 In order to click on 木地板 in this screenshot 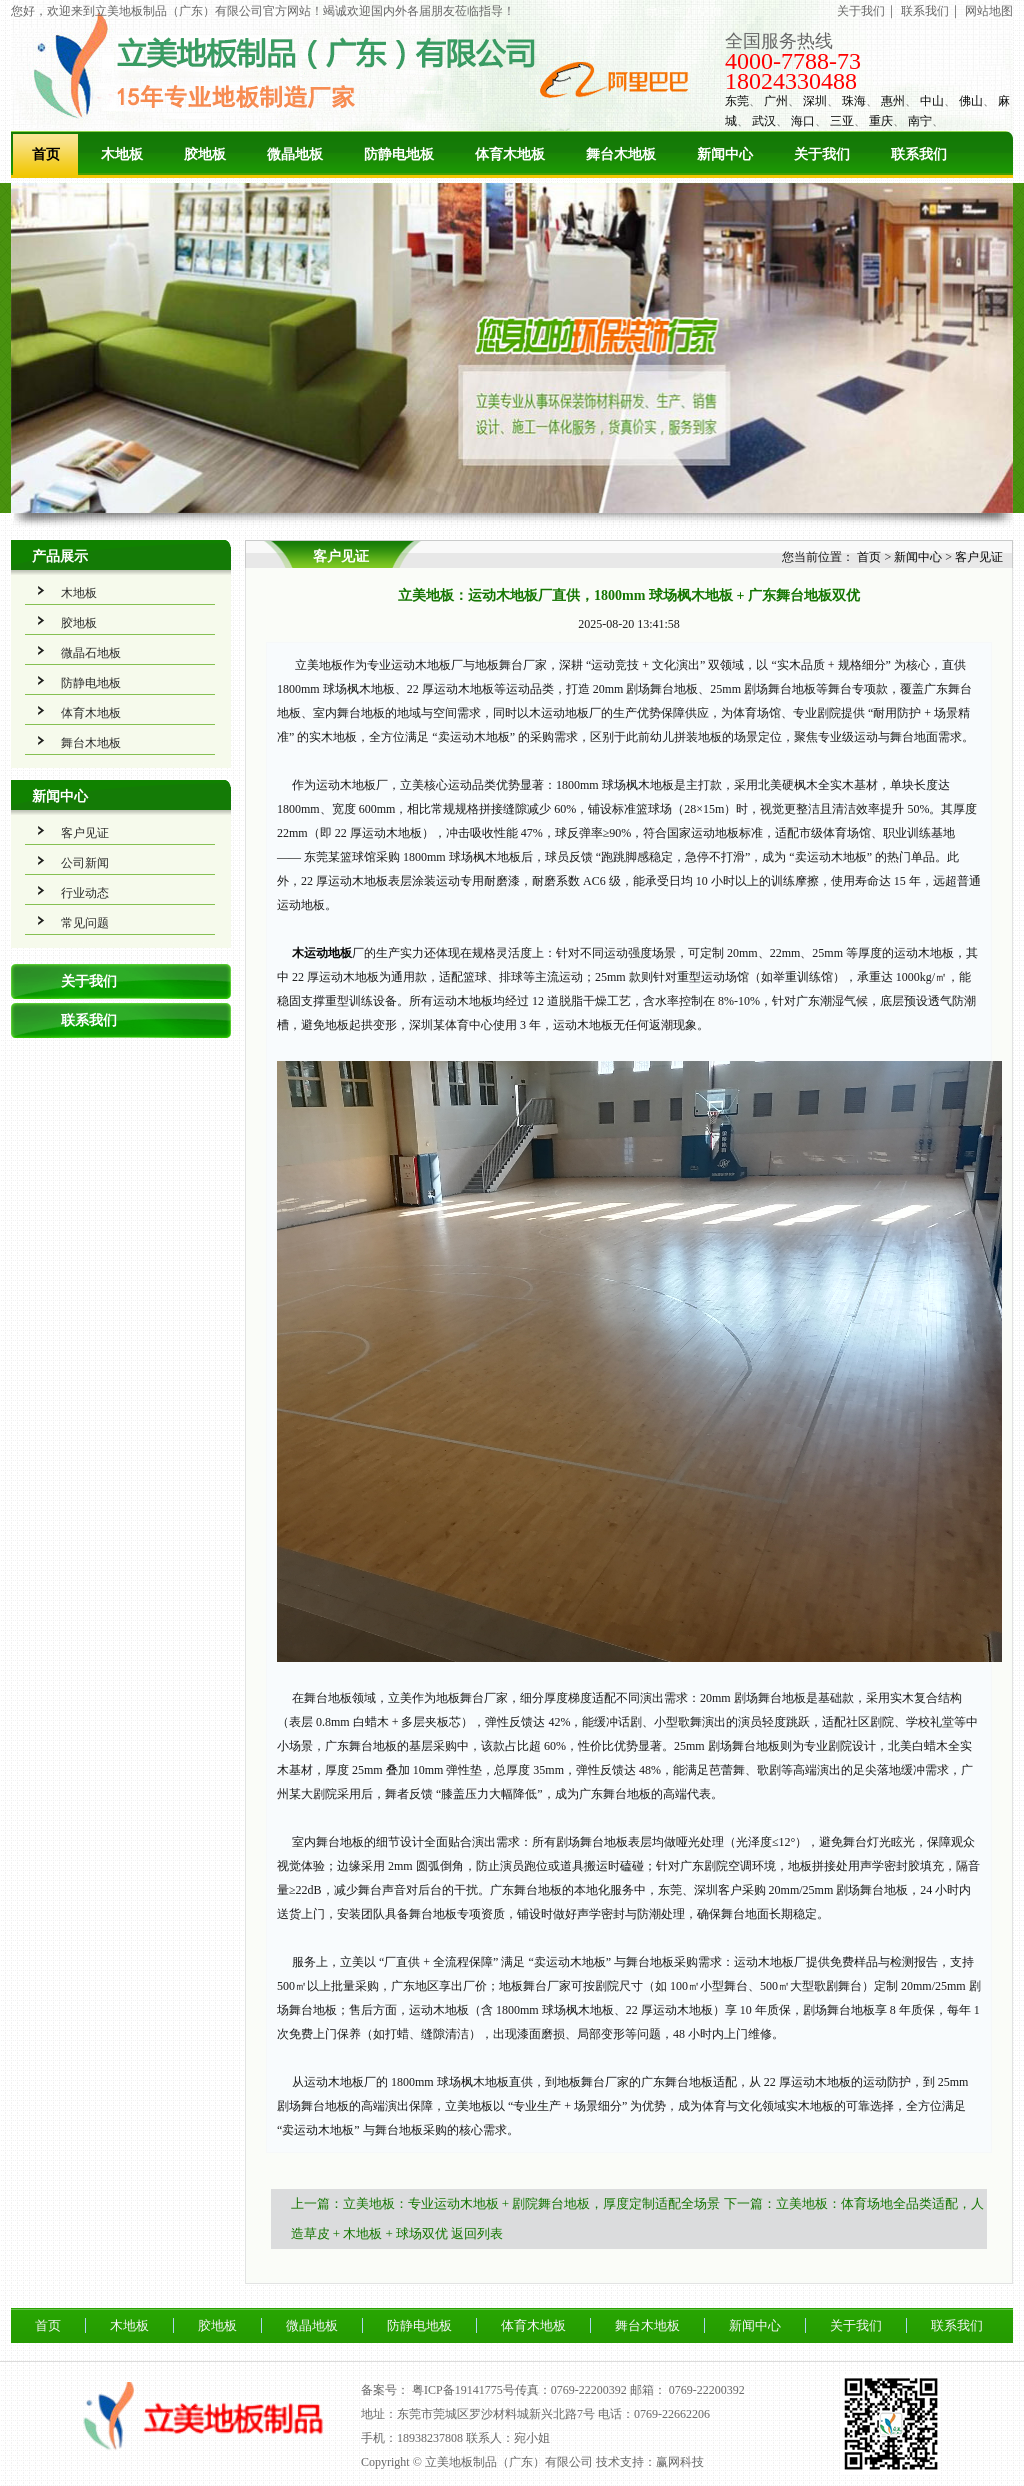, I will do `click(122, 154)`.